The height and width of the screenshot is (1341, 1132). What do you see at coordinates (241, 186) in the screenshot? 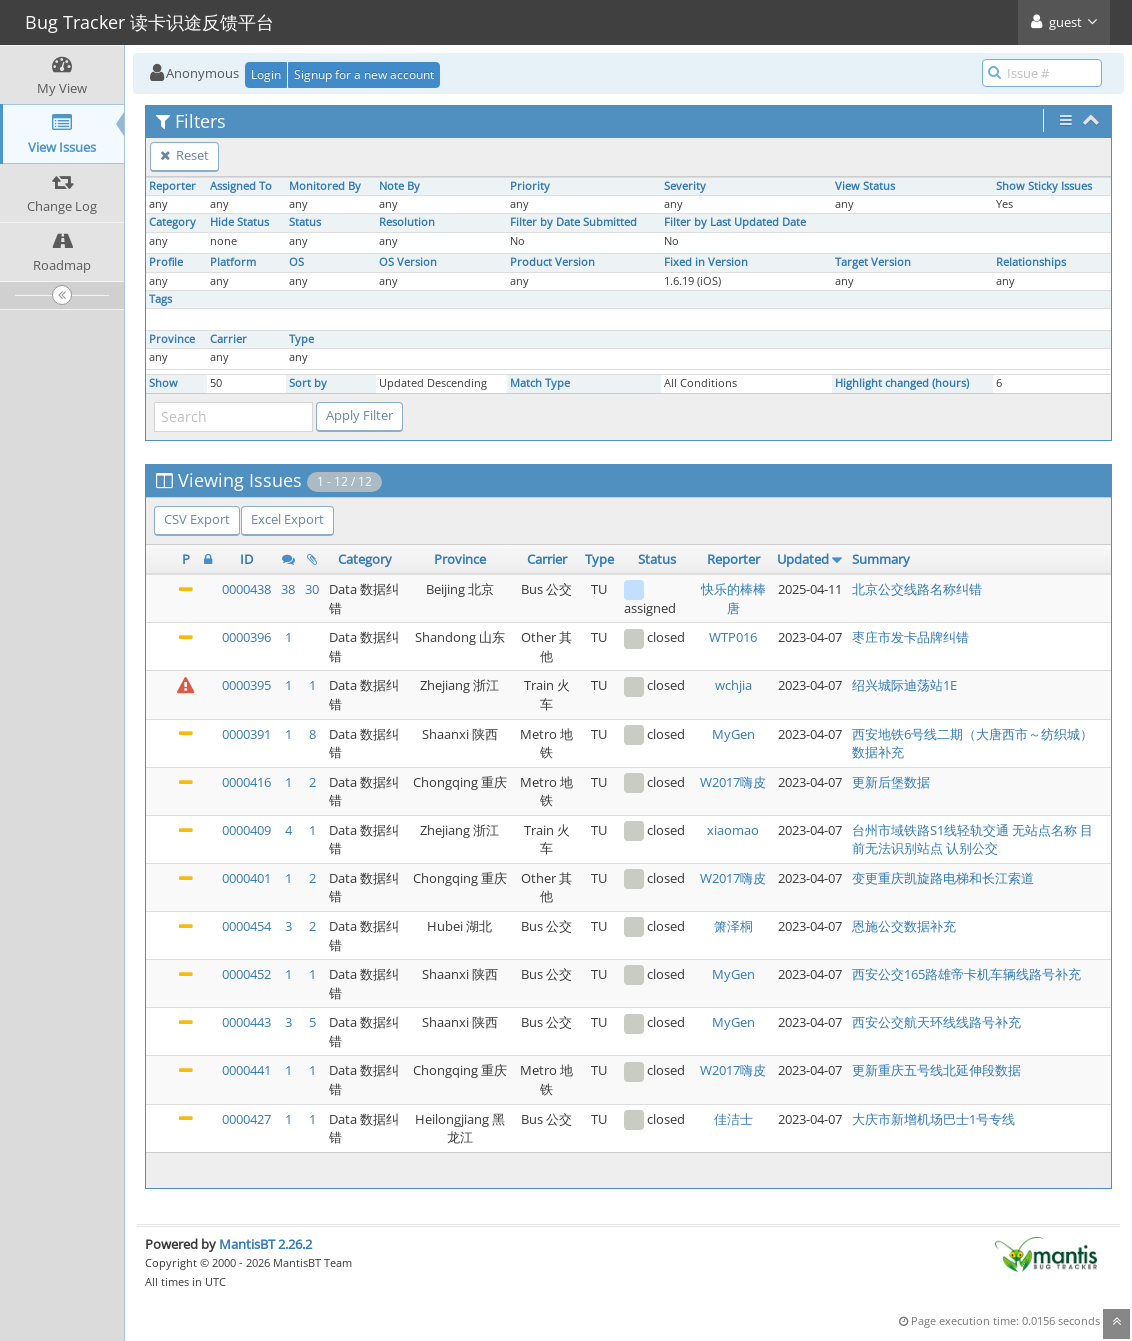
I see `Assigned To` at bounding box center [241, 186].